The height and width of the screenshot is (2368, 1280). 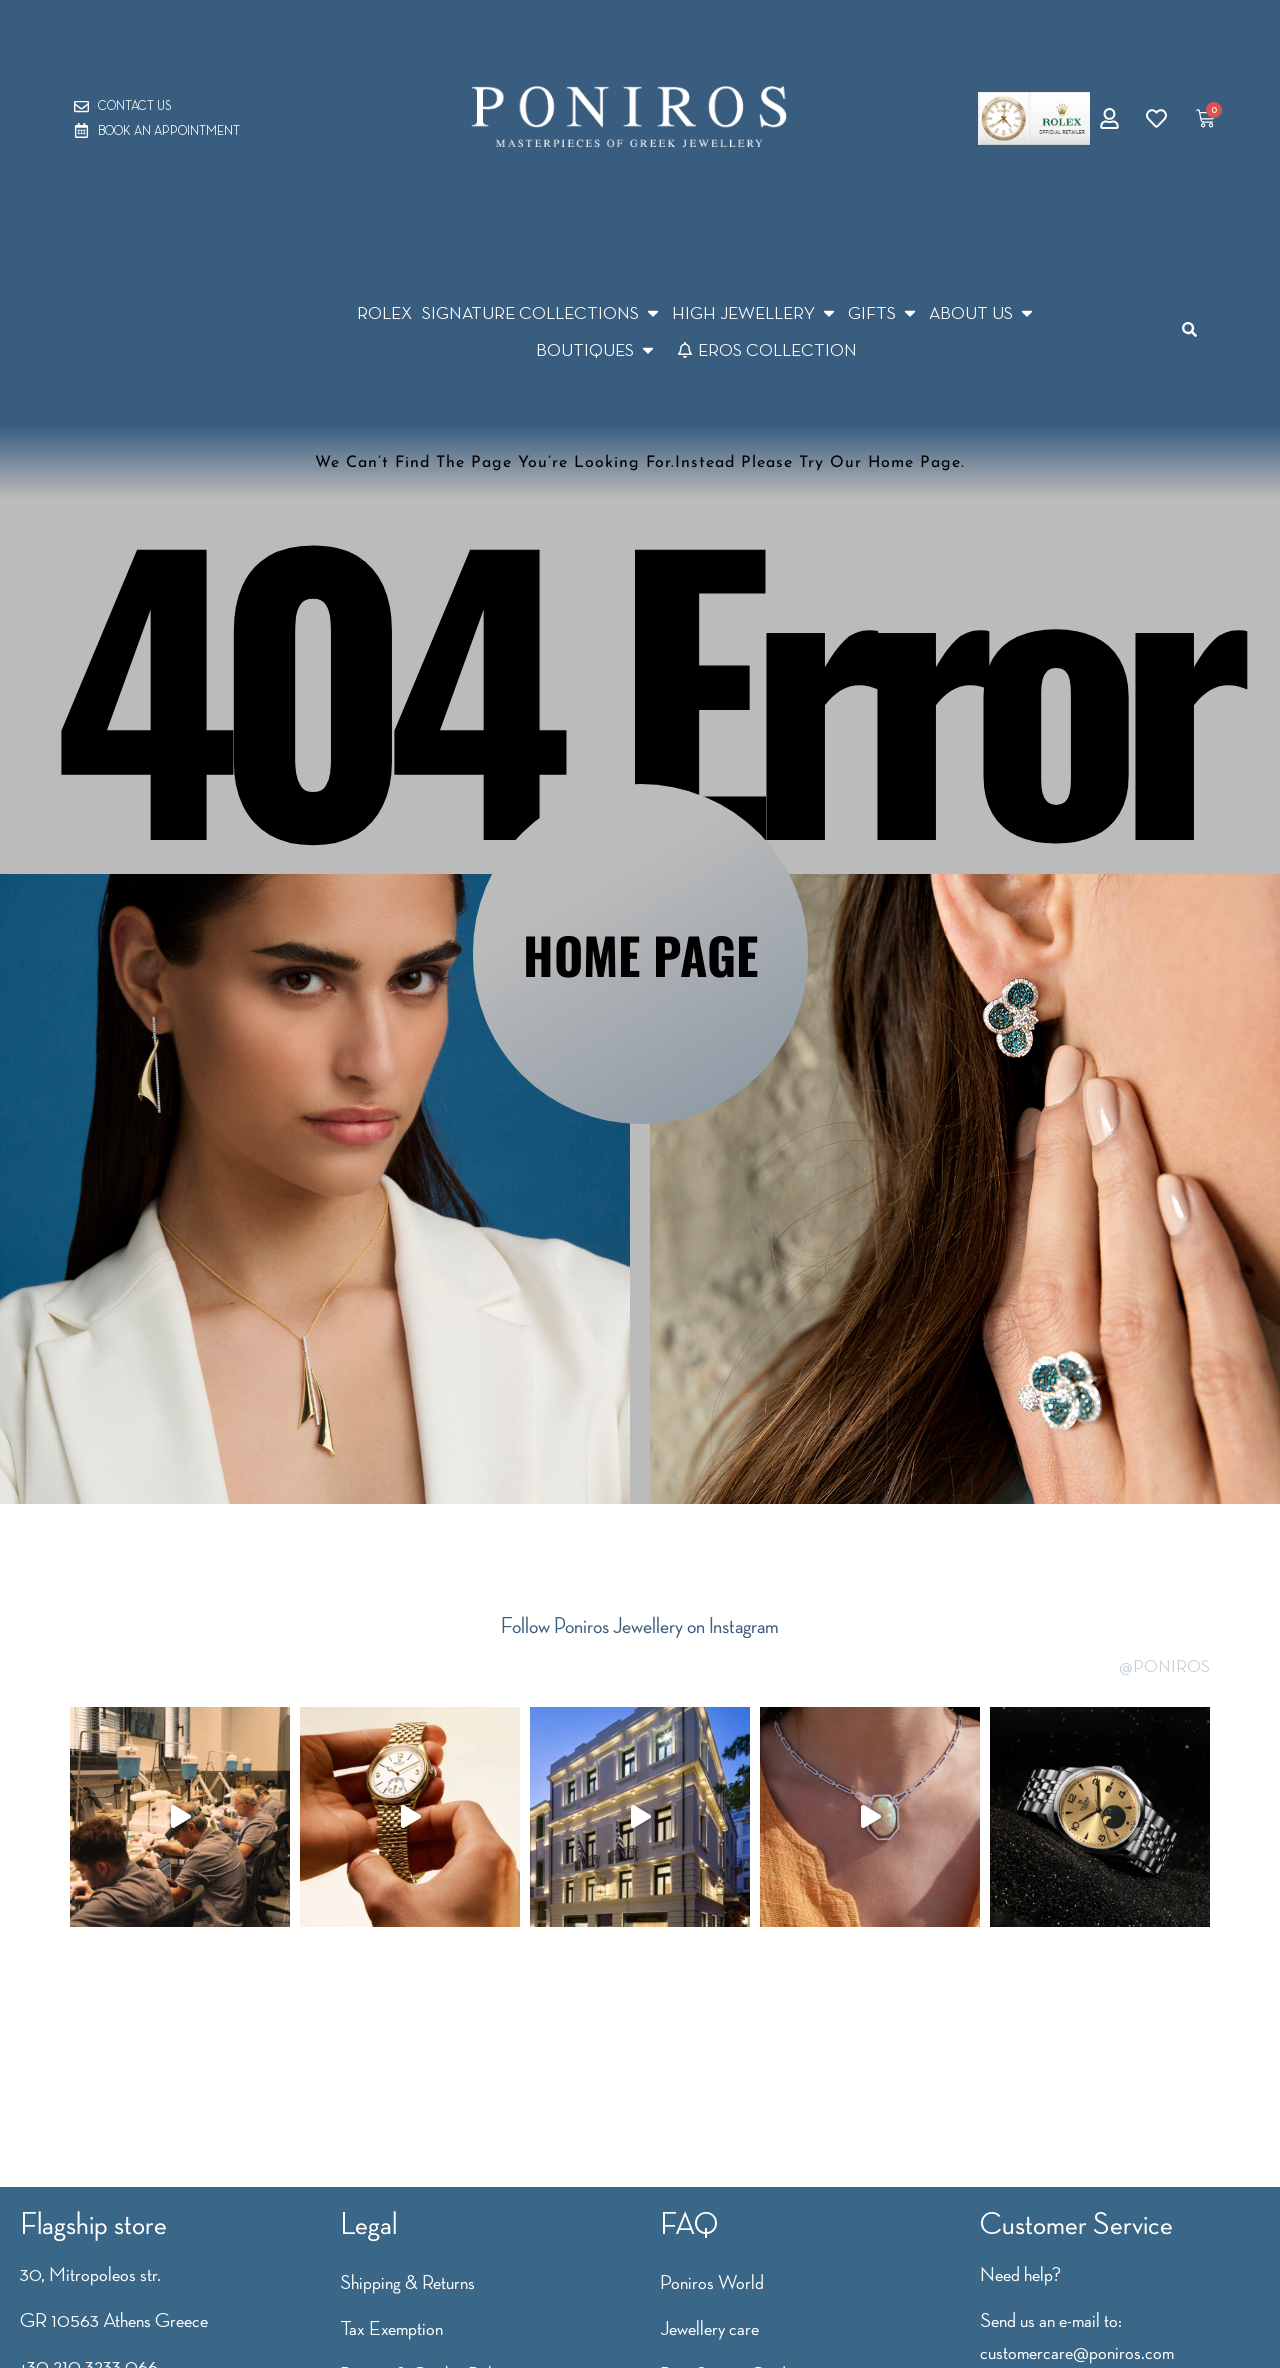 What do you see at coordinates (407, 2282) in the screenshot?
I see `Shipping & Returns` at bounding box center [407, 2282].